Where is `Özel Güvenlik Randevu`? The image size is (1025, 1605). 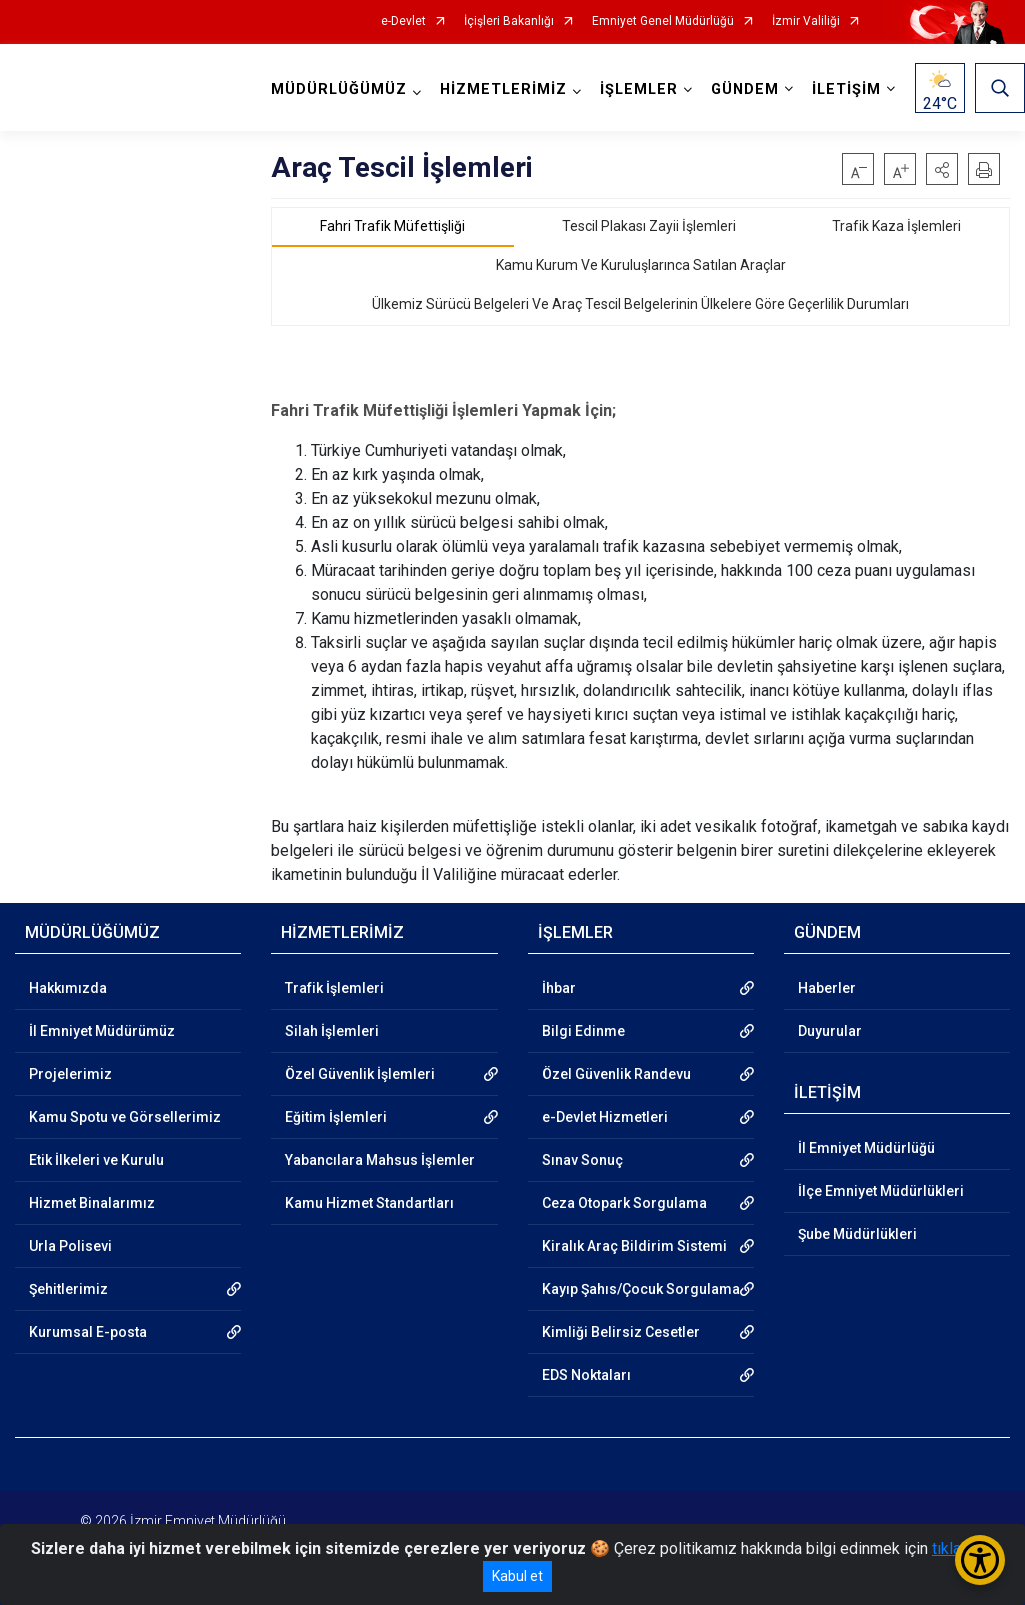
Özel Güvenlik Randevu is located at coordinates (616, 1074).